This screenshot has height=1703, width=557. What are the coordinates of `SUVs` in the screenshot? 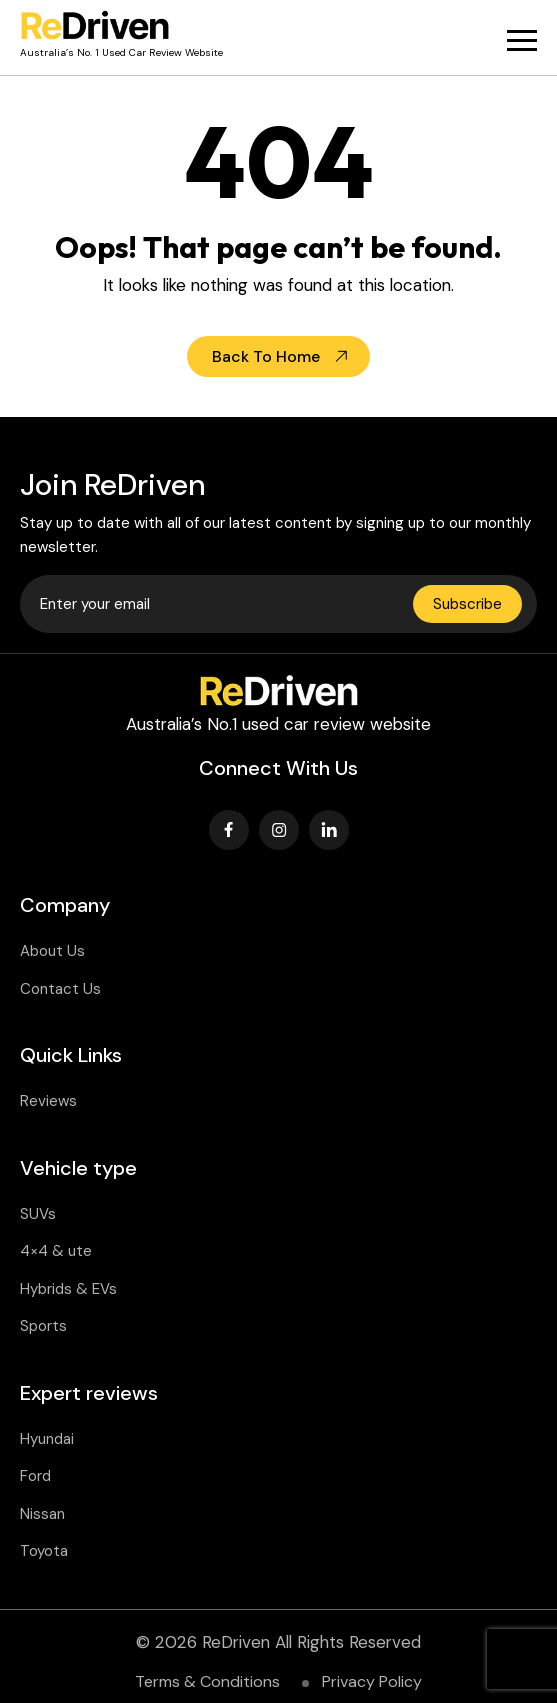 It's located at (38, 1214).